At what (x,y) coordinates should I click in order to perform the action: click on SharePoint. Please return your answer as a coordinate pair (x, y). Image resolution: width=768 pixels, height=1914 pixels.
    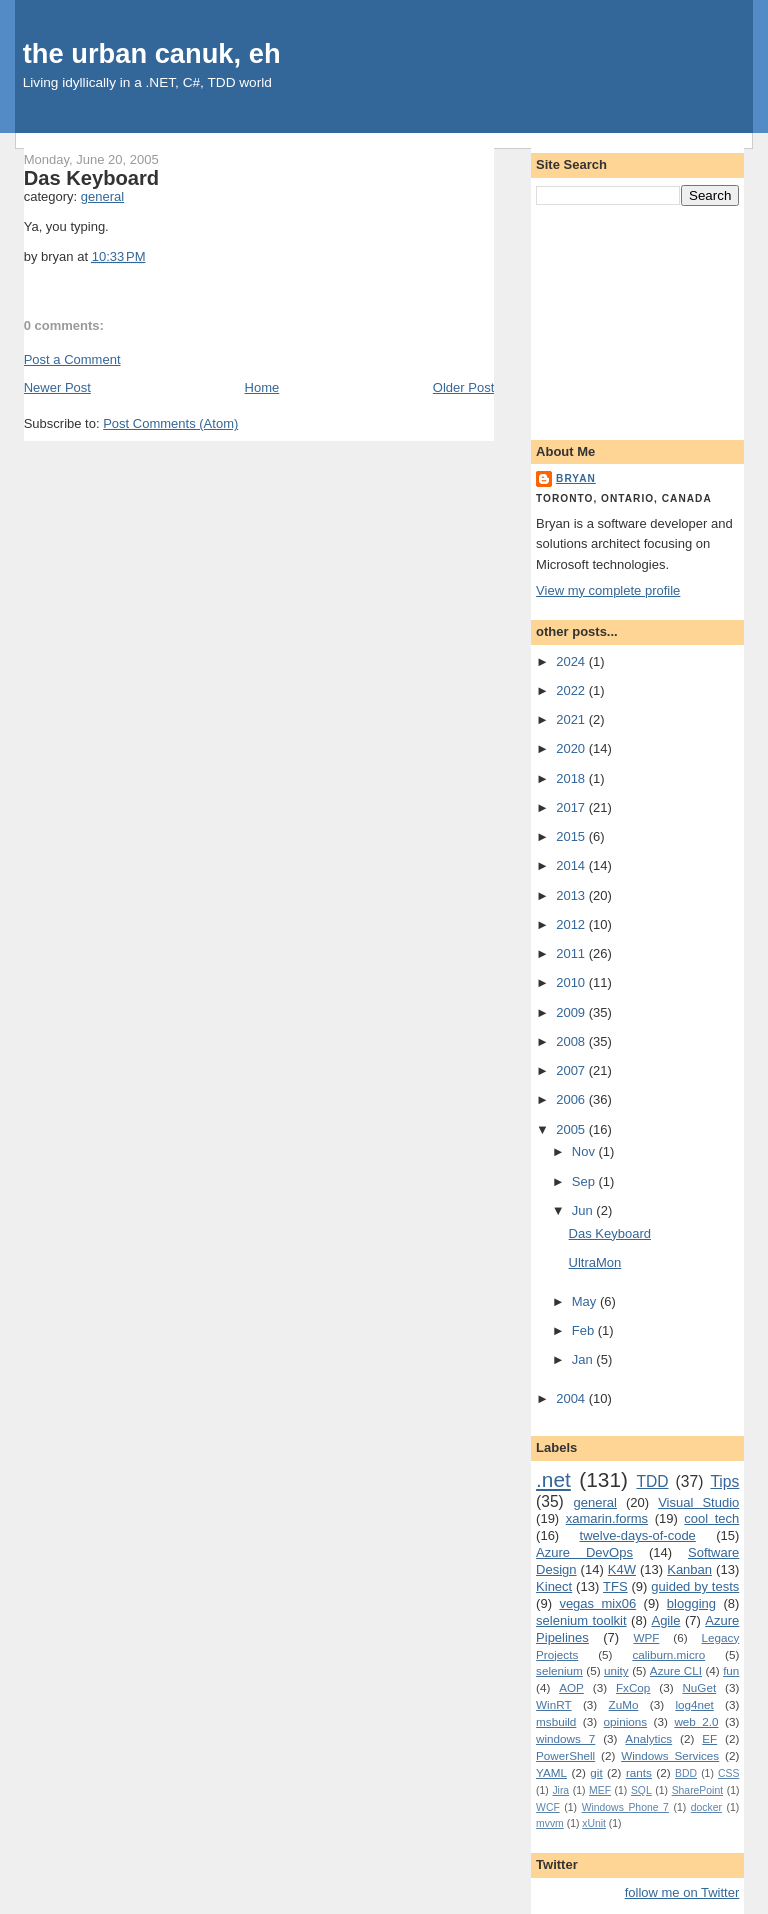
    Looking at the image, I should click on (697, 1790).